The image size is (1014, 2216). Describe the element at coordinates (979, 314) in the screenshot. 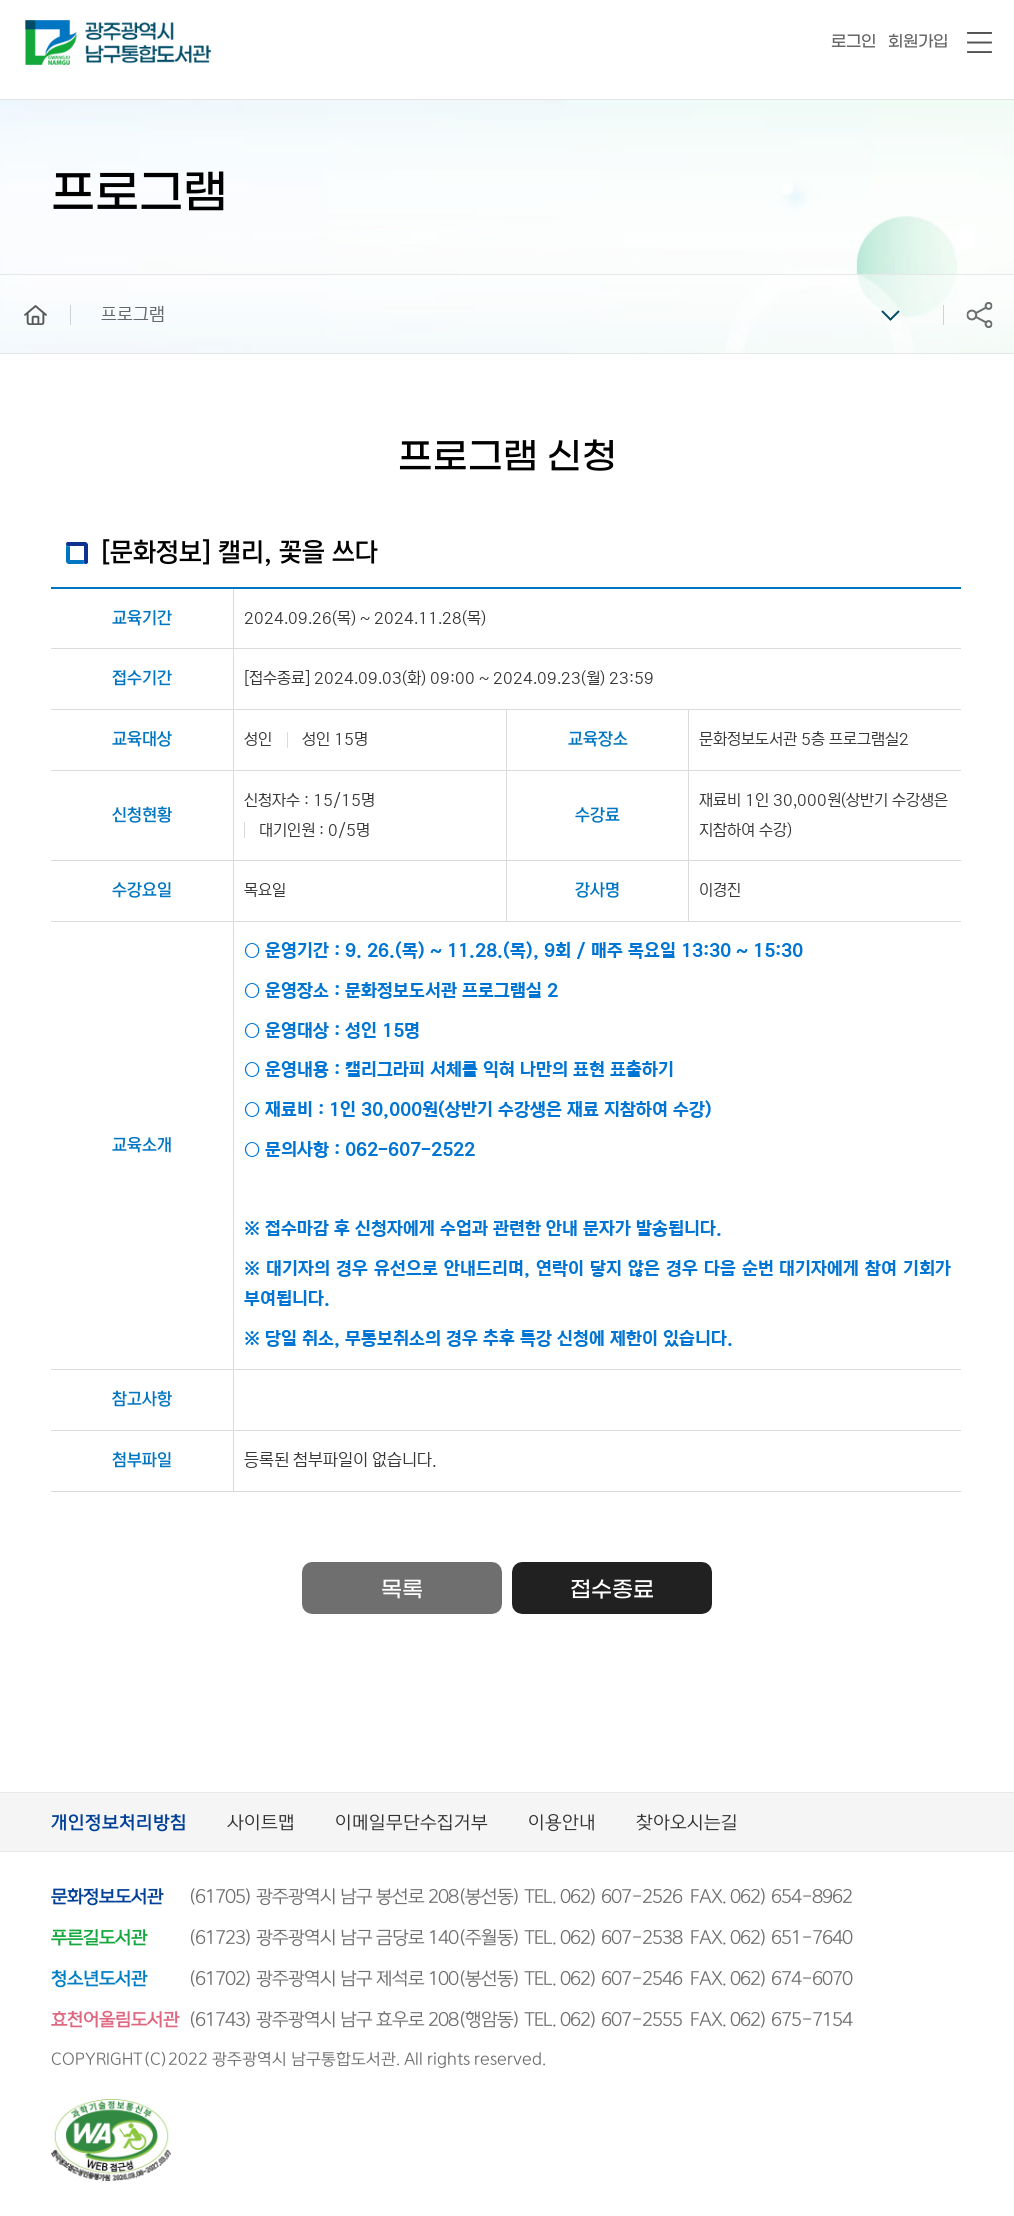

I see `공유` at that location.